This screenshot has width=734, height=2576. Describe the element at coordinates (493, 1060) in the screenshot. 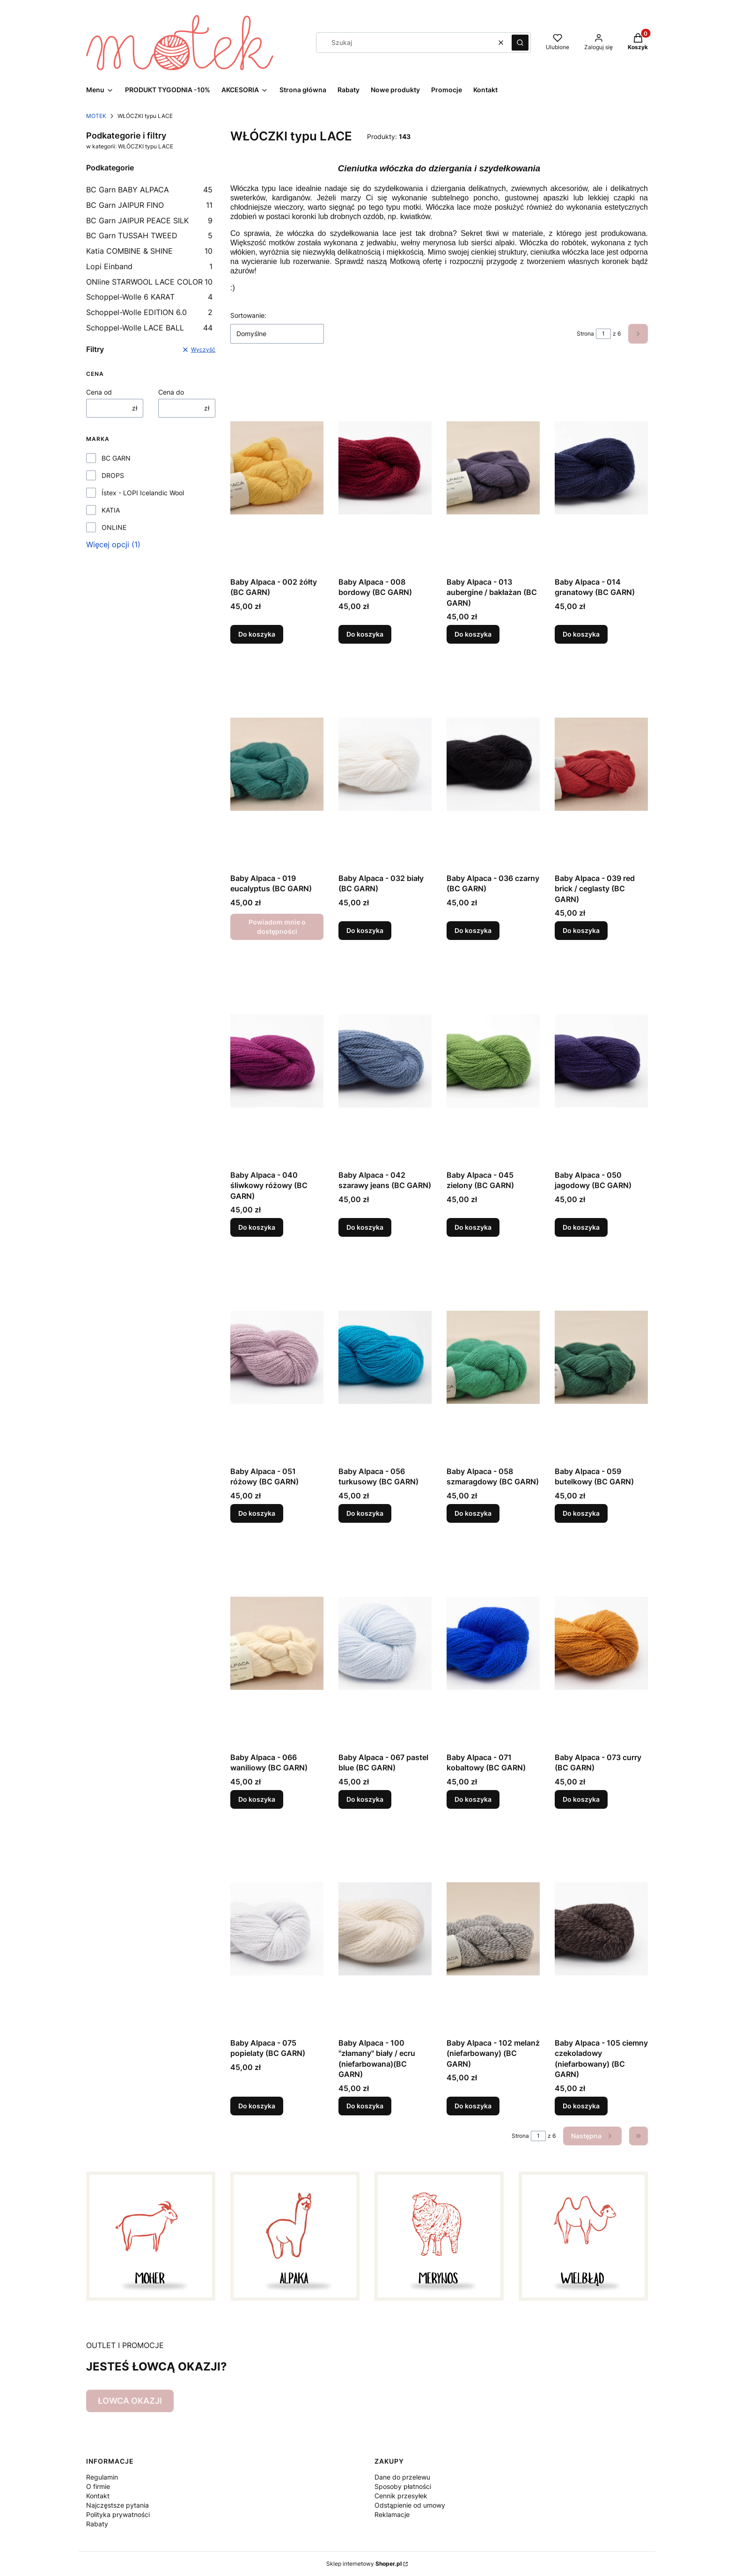

I see `[Przejdź do produktu Baby Alpaca - 045 zielony (BC GARN).]` at that location.